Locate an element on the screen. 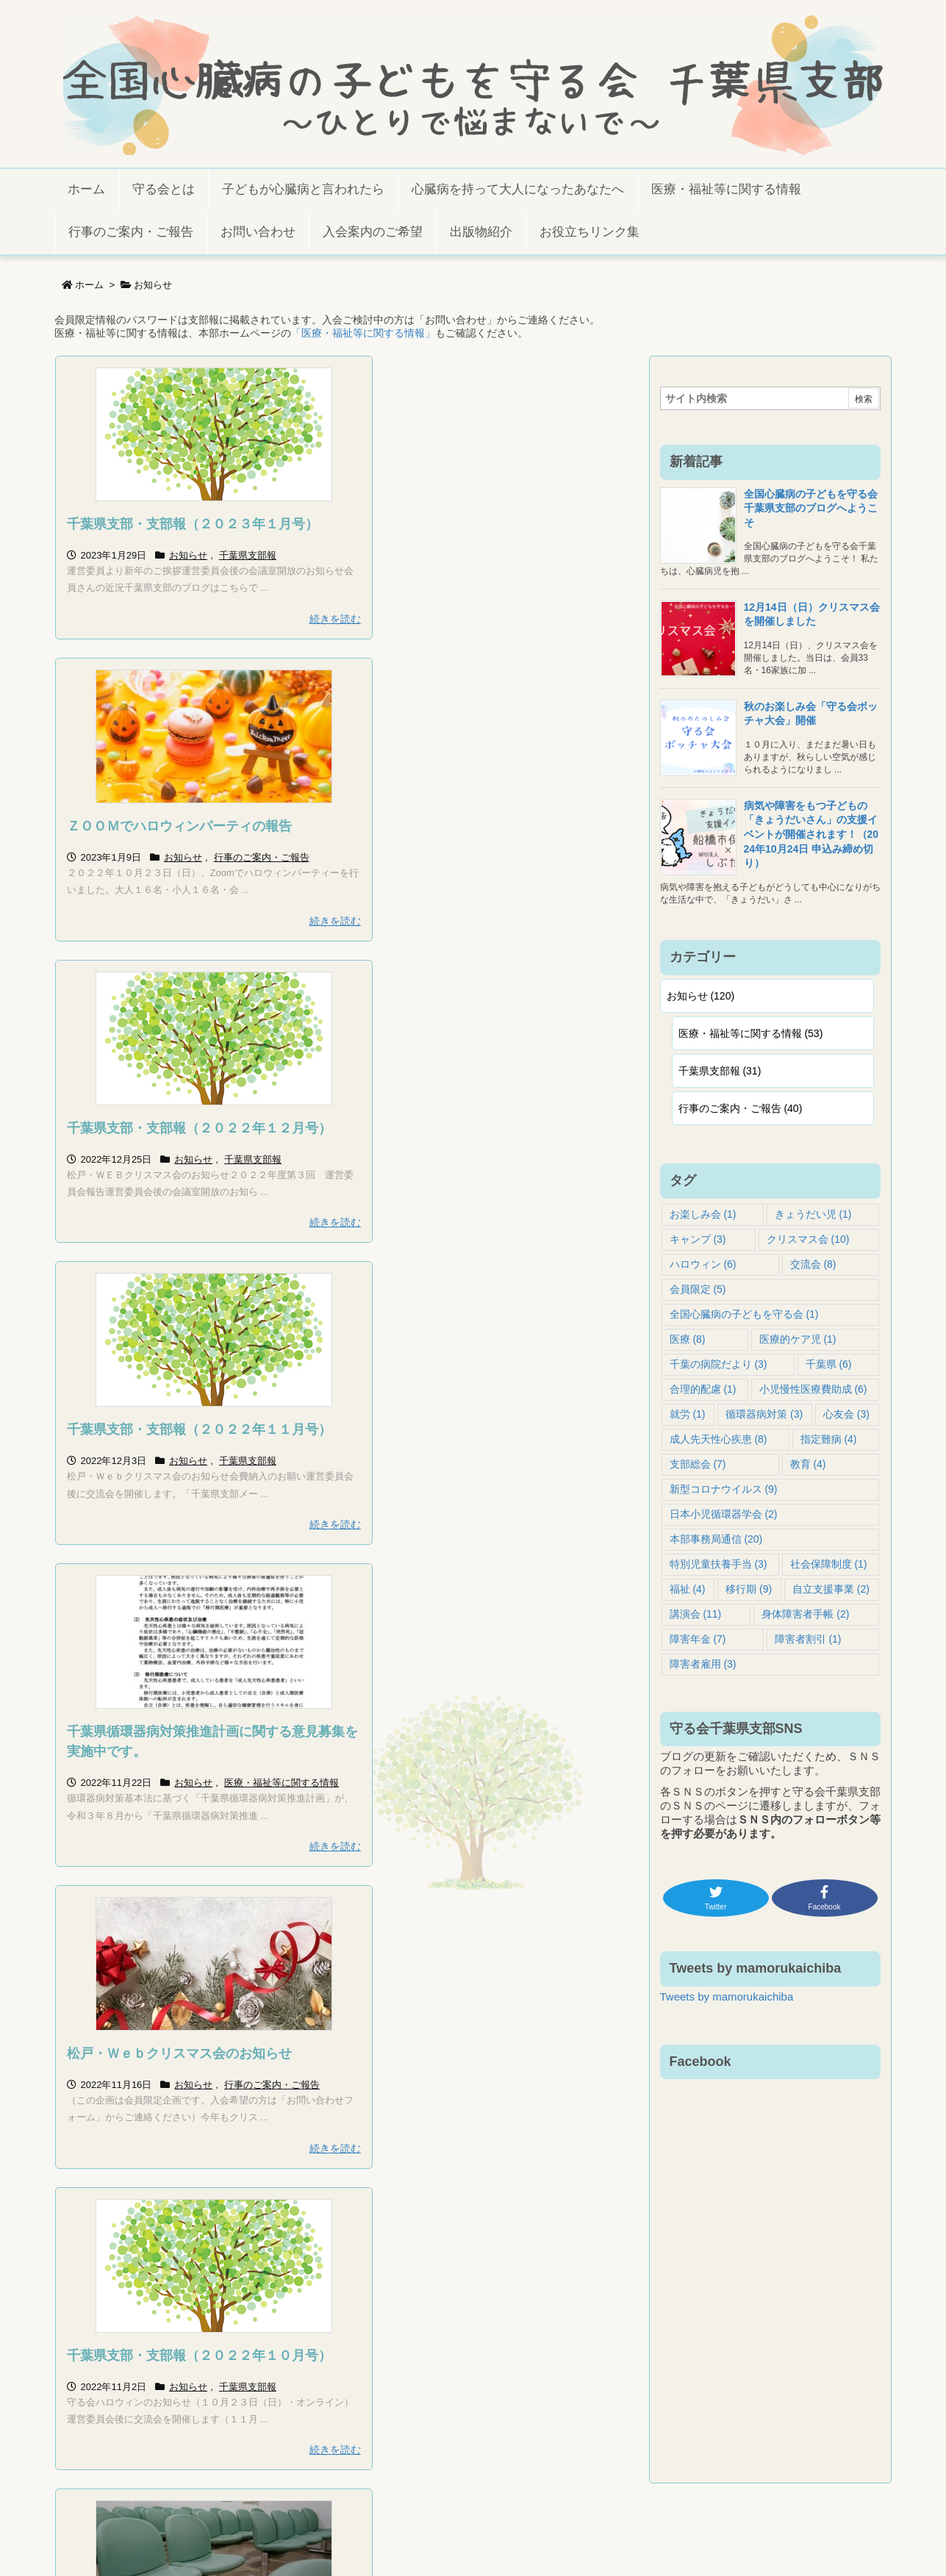 The height and width of the screenshot is (2576, 946). 成人先天性心疾患 [成人先天性心疾患 (8個の項目)] is located at coordinates (718, 1439).